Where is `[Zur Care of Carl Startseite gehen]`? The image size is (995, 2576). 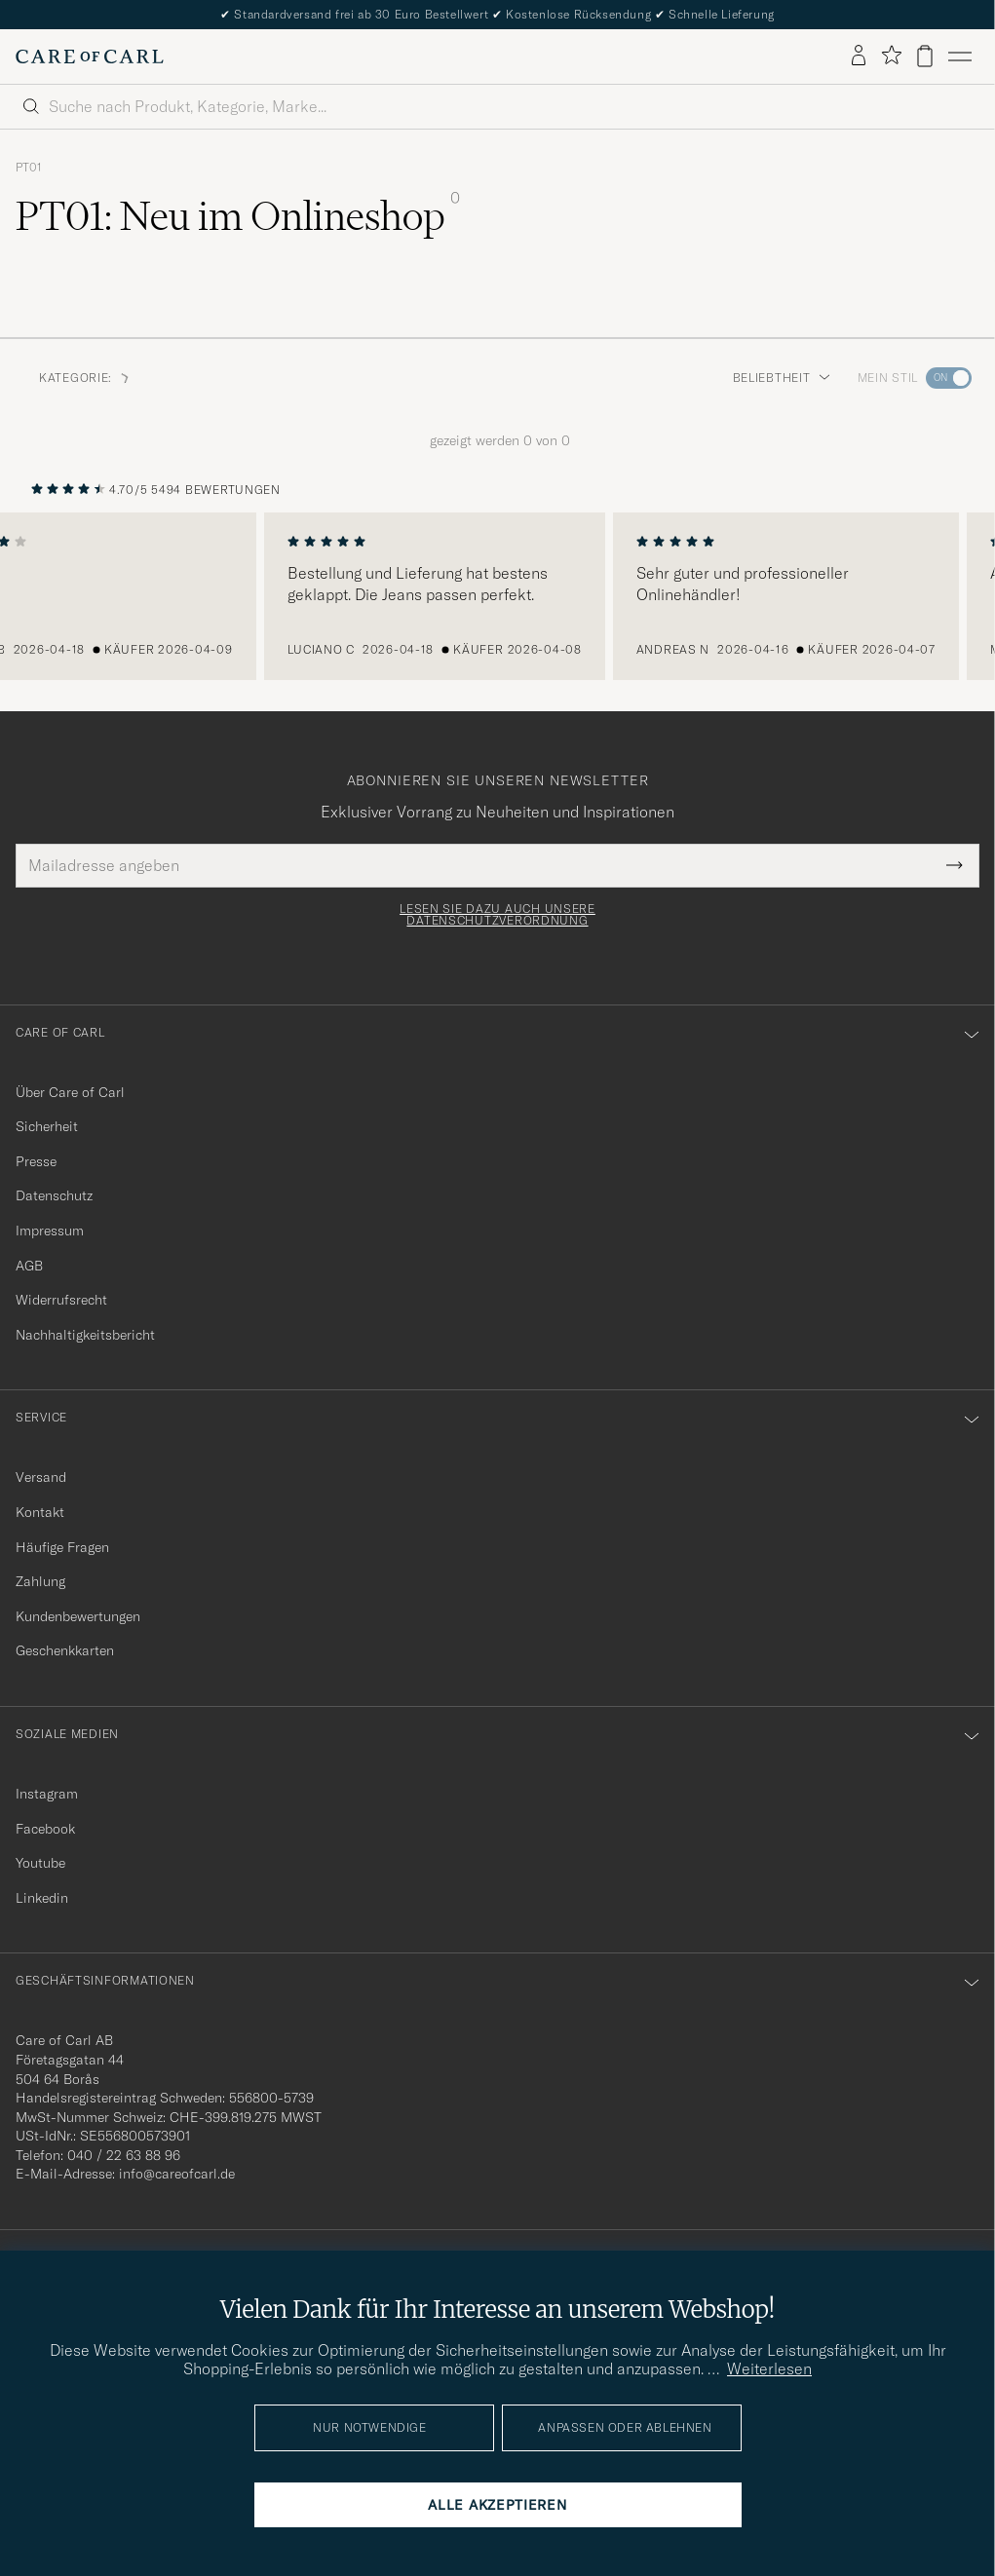 [Zur Care of Carl Startseite gehen] is located at coordinates (90, 56).